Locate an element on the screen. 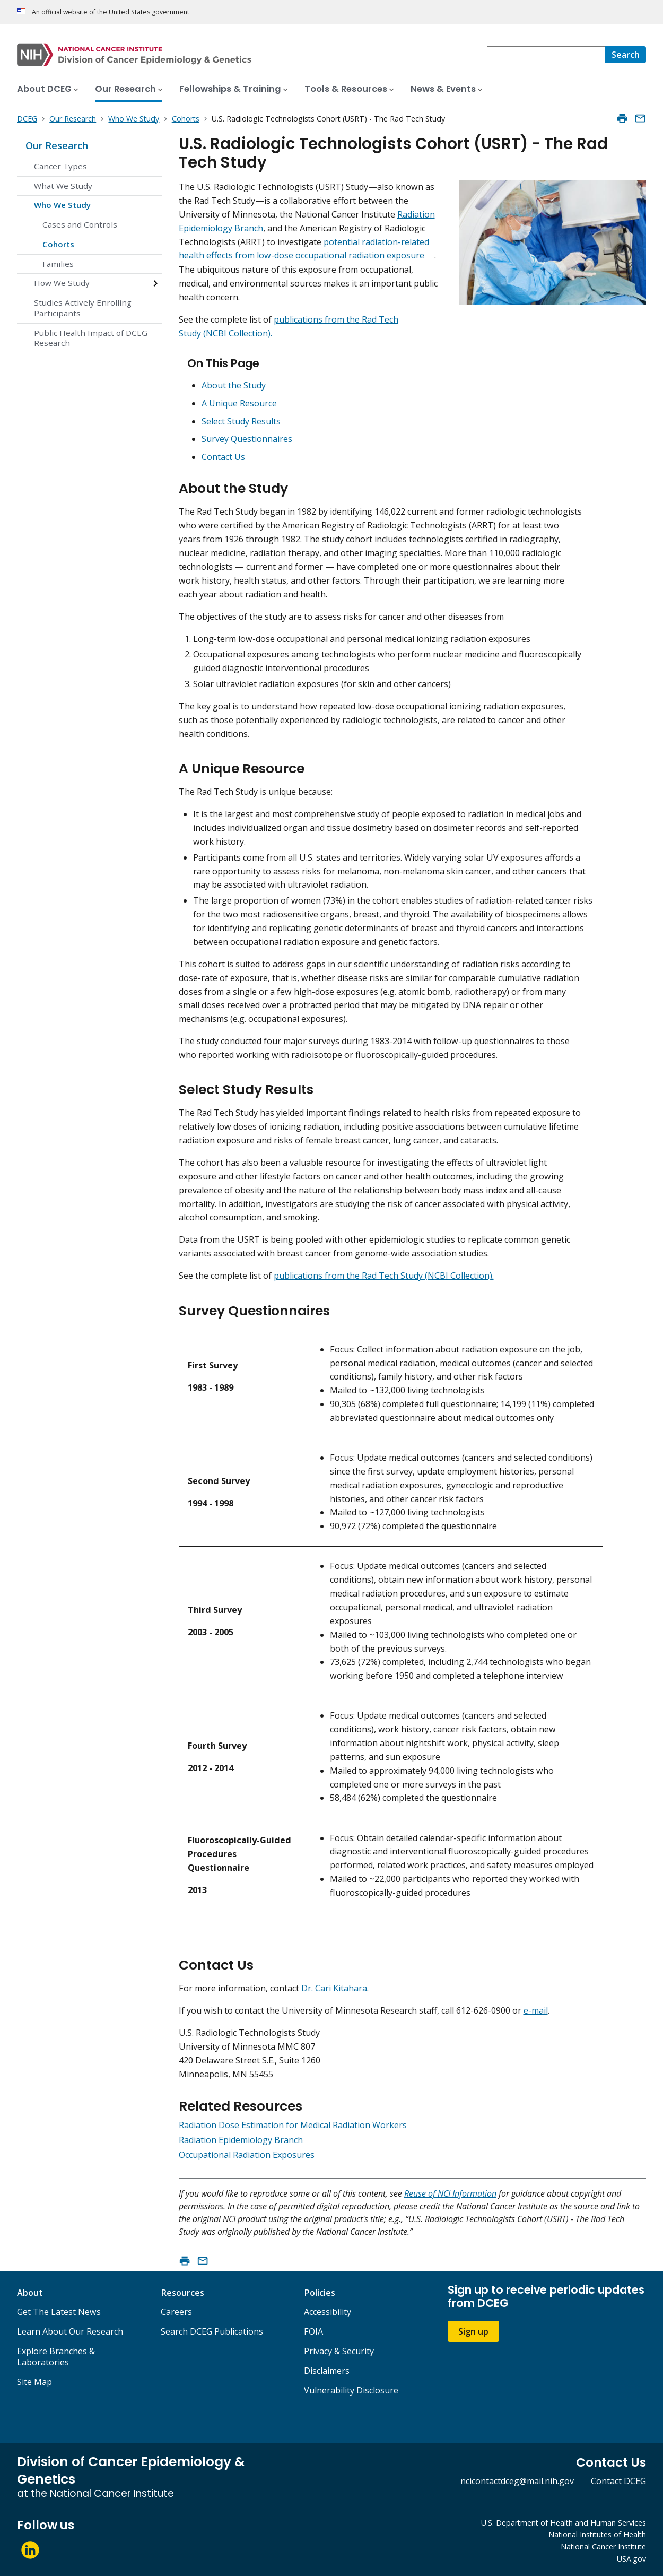  What We Study is located at coordinates (63, 185).